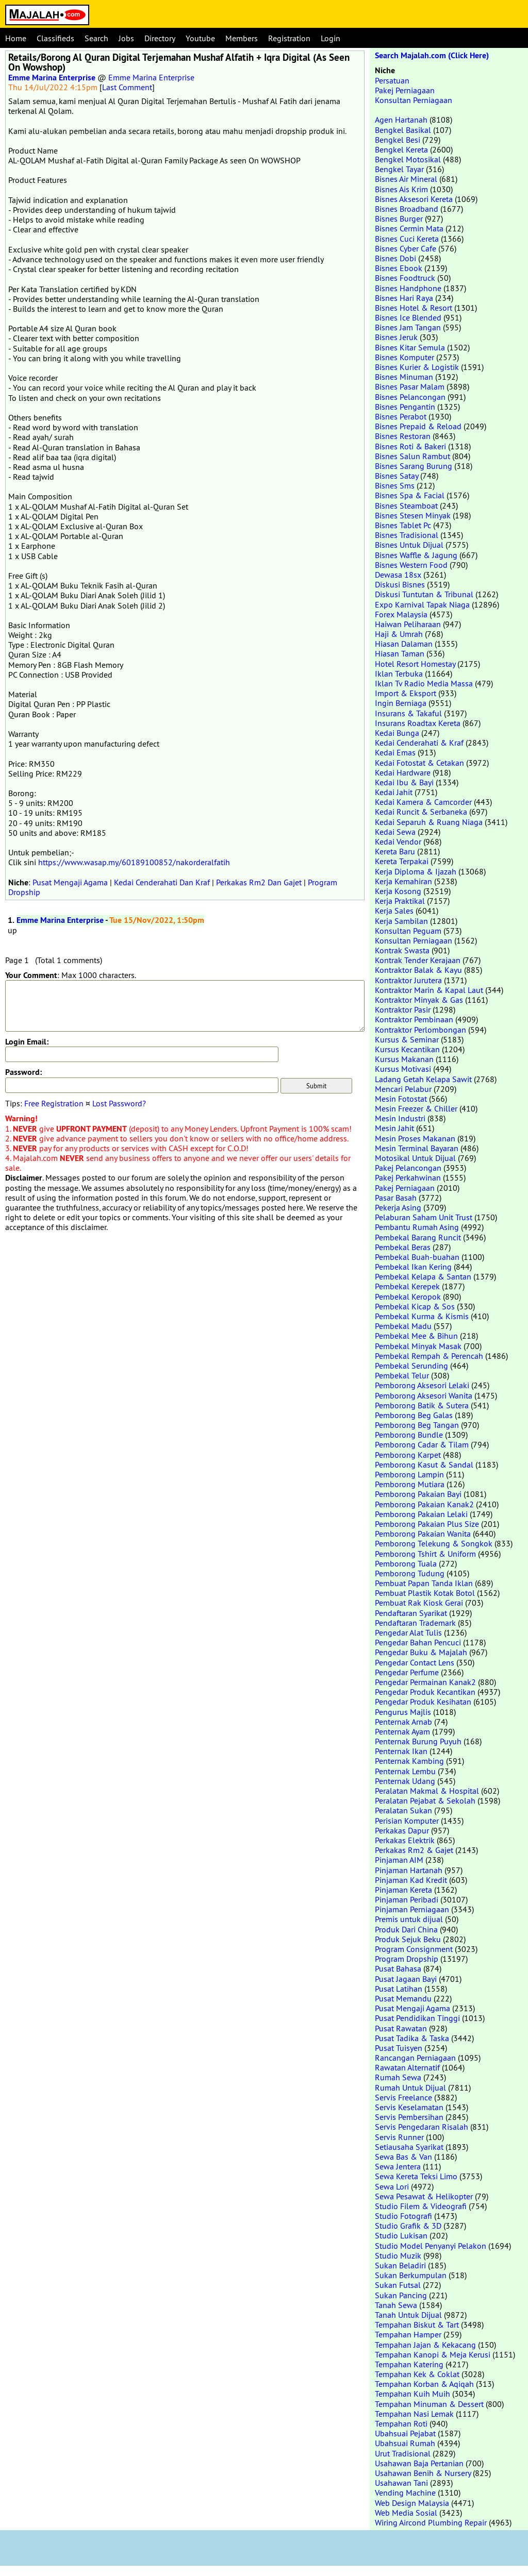 Image resolution: width=528 pixels, height=2576 pixels. What do you see at coordinates (408, 2225) in the screenshot?
I see `Studio Grafik & 3D` at bounding box center [408, 2225].